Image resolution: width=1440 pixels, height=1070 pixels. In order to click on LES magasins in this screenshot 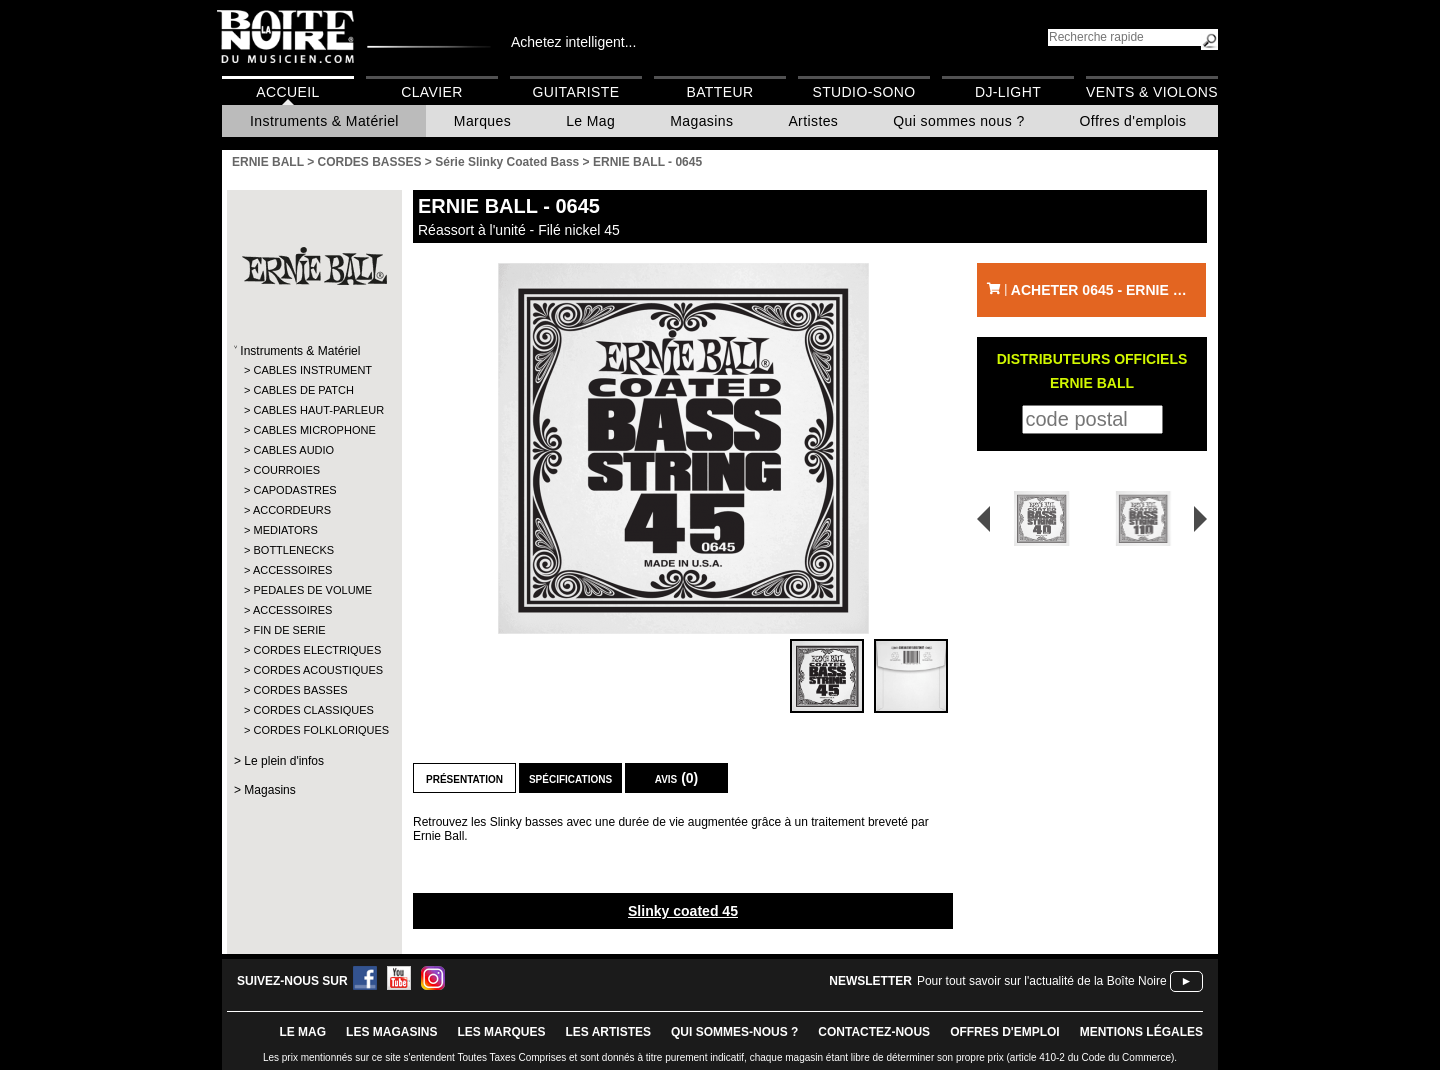, I will do `click(391, 1032)`.